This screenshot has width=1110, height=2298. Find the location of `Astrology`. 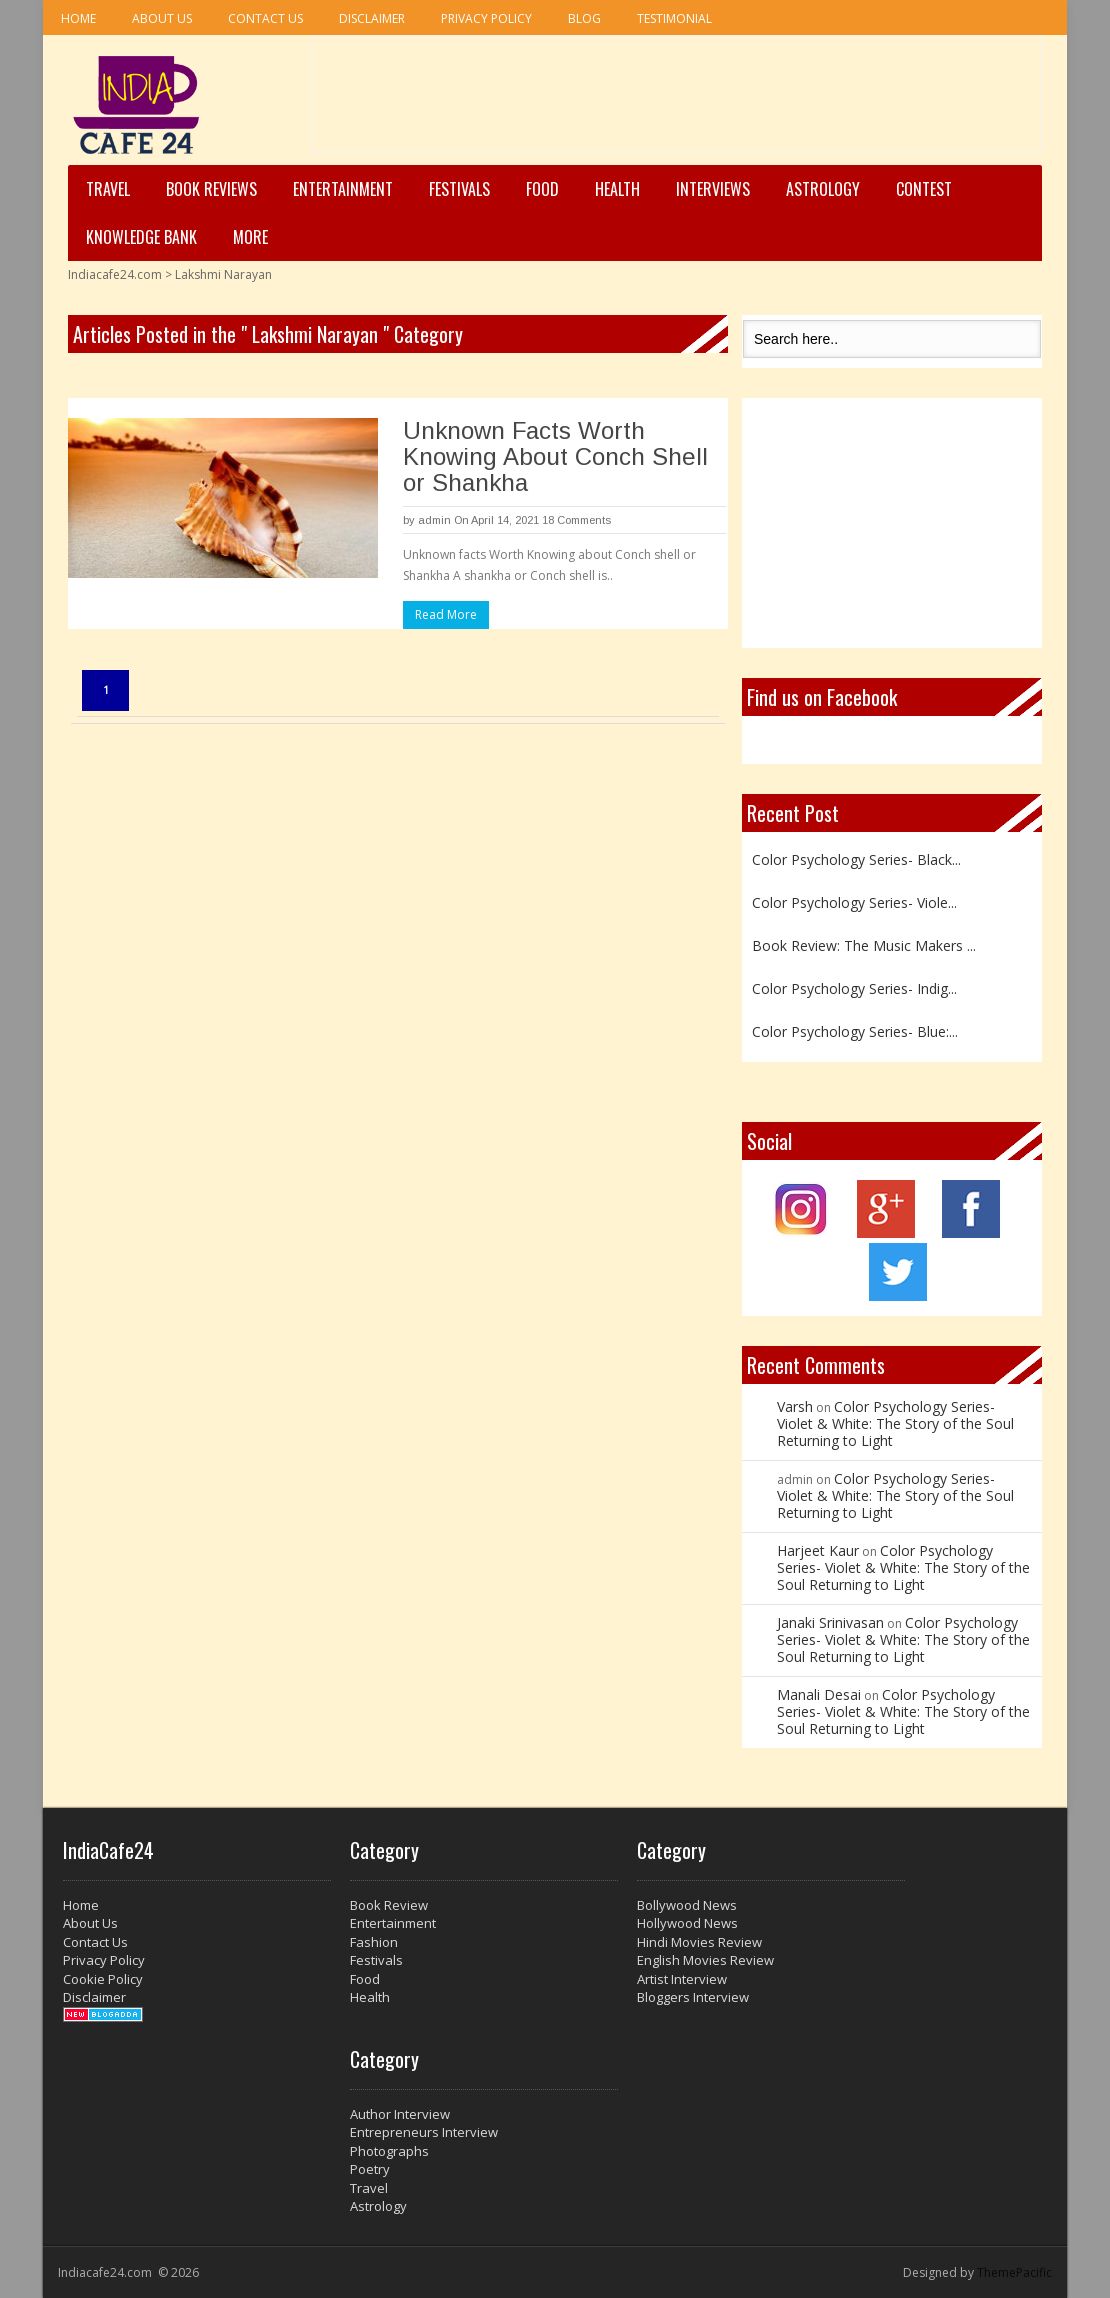

Astrology is located at coordinates (823, 189).